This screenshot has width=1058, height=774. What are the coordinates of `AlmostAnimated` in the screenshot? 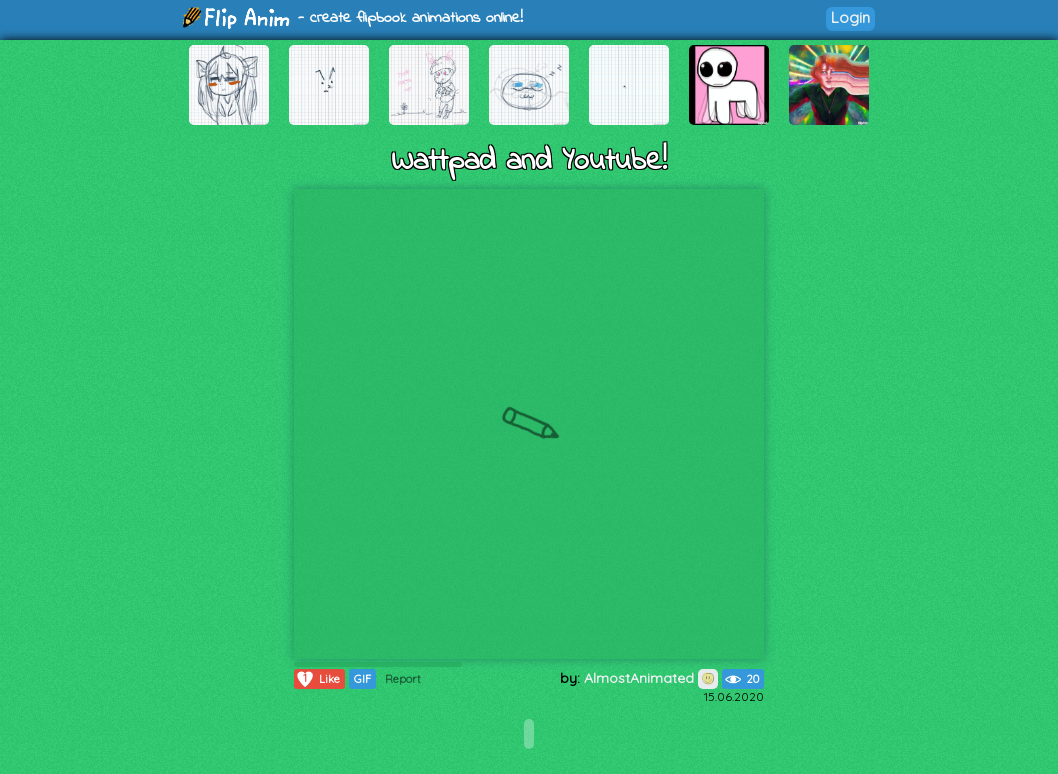 It's located at (651, 678).